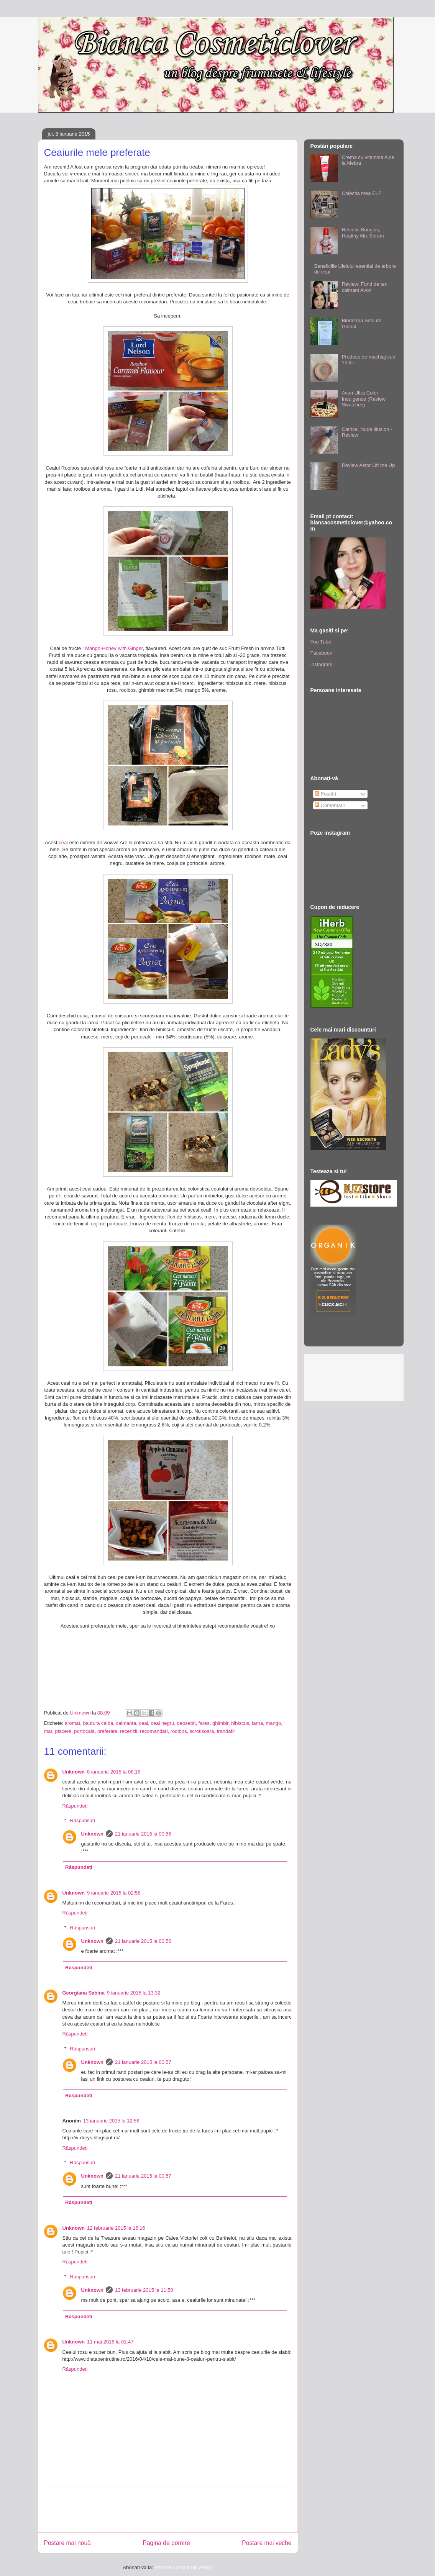 The height and width of the screenshot is (2576, 435). What do you see at coordinates (134, 1993) in the screenshot?
I see `9 ianuarie 2015 la 13:32` at bounding box center [134, 1993].